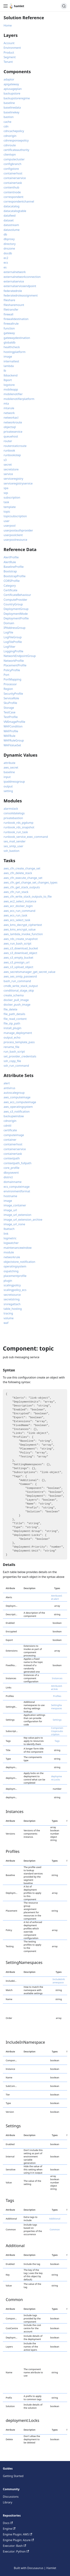 The height and width of the screenshot is (2576, 70). What do you see at coordinates (17, 1111) in the screenshot?
I see `aws_s3_notification` at bounding box center [17, 1111].